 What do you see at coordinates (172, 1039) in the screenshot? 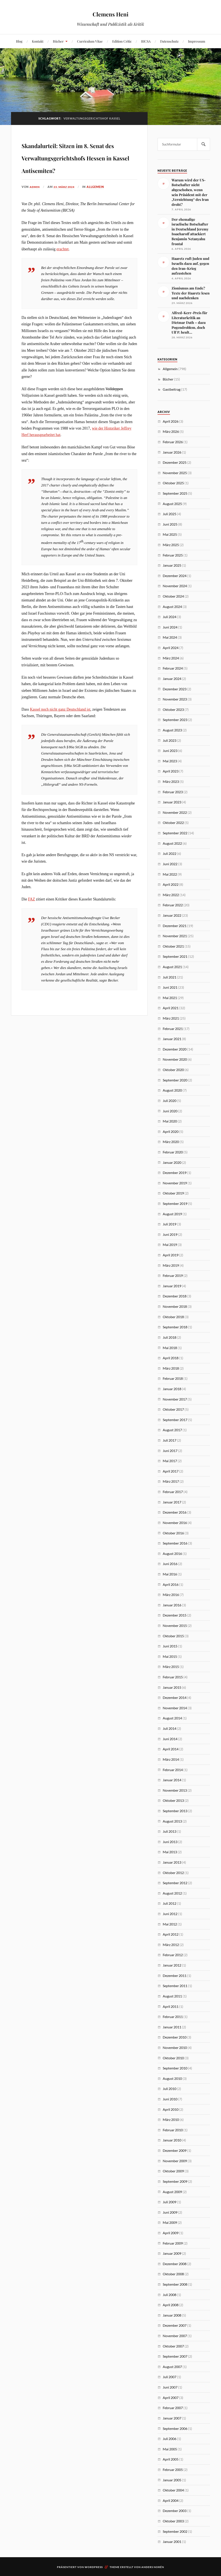
I see `Januar 2021` at bounding box center [172, 1039].